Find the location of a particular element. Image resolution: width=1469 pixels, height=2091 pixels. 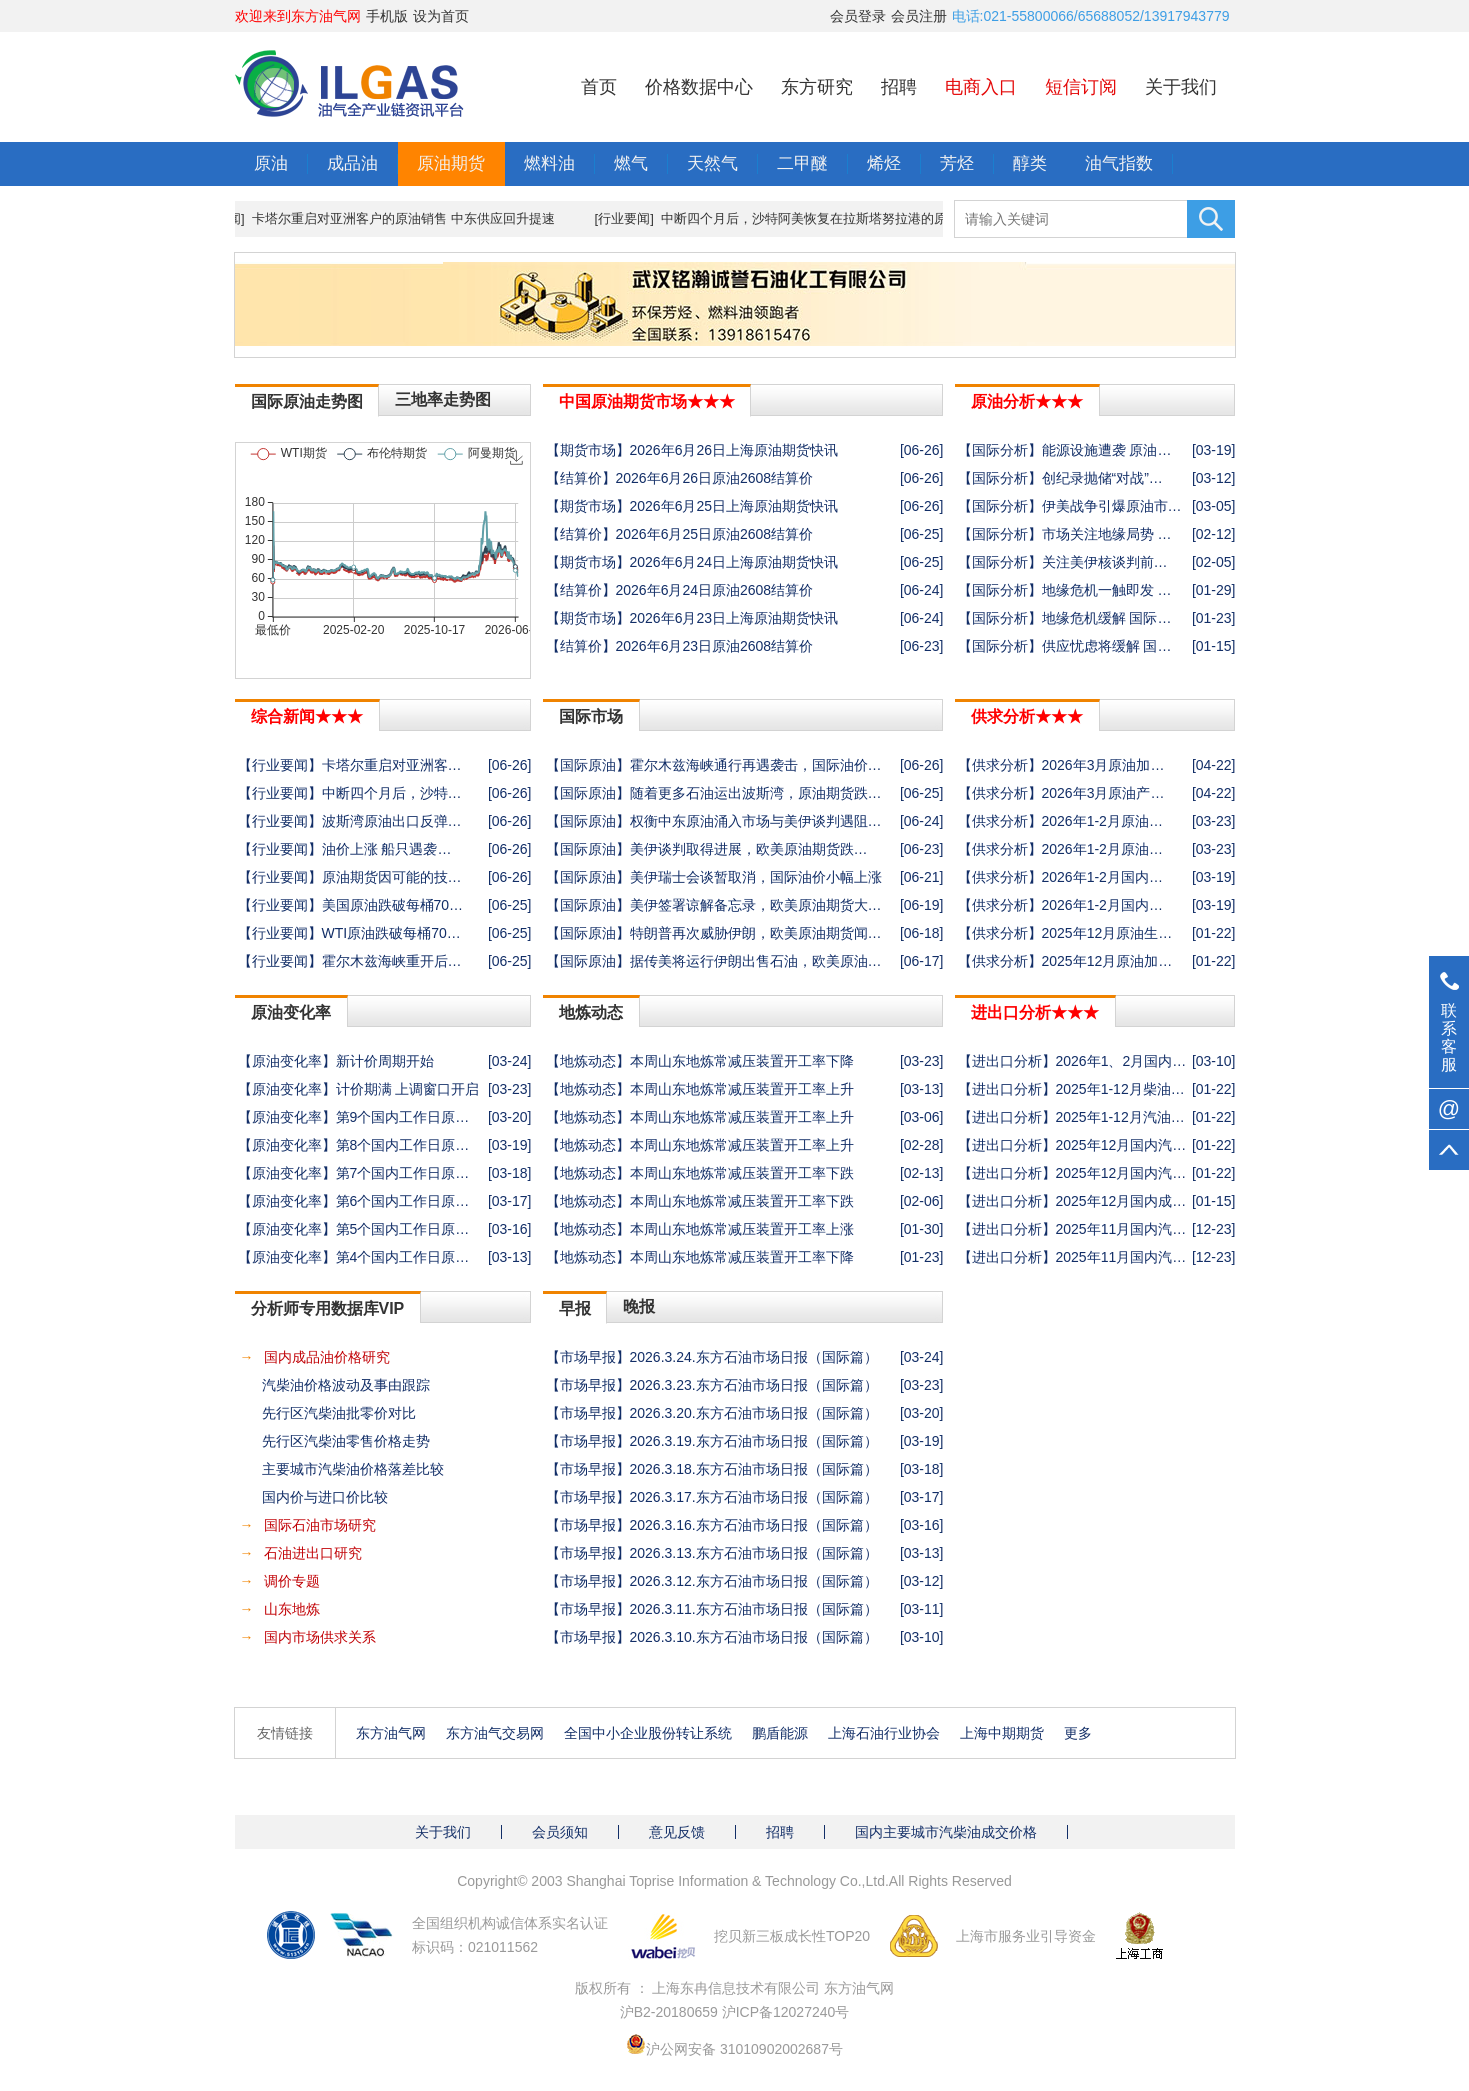

[行业要闻] 中断四个月后，沙特阿美恢复在拉斯塔努拉港的原油装船作业 is located at coordinates (814, 218).